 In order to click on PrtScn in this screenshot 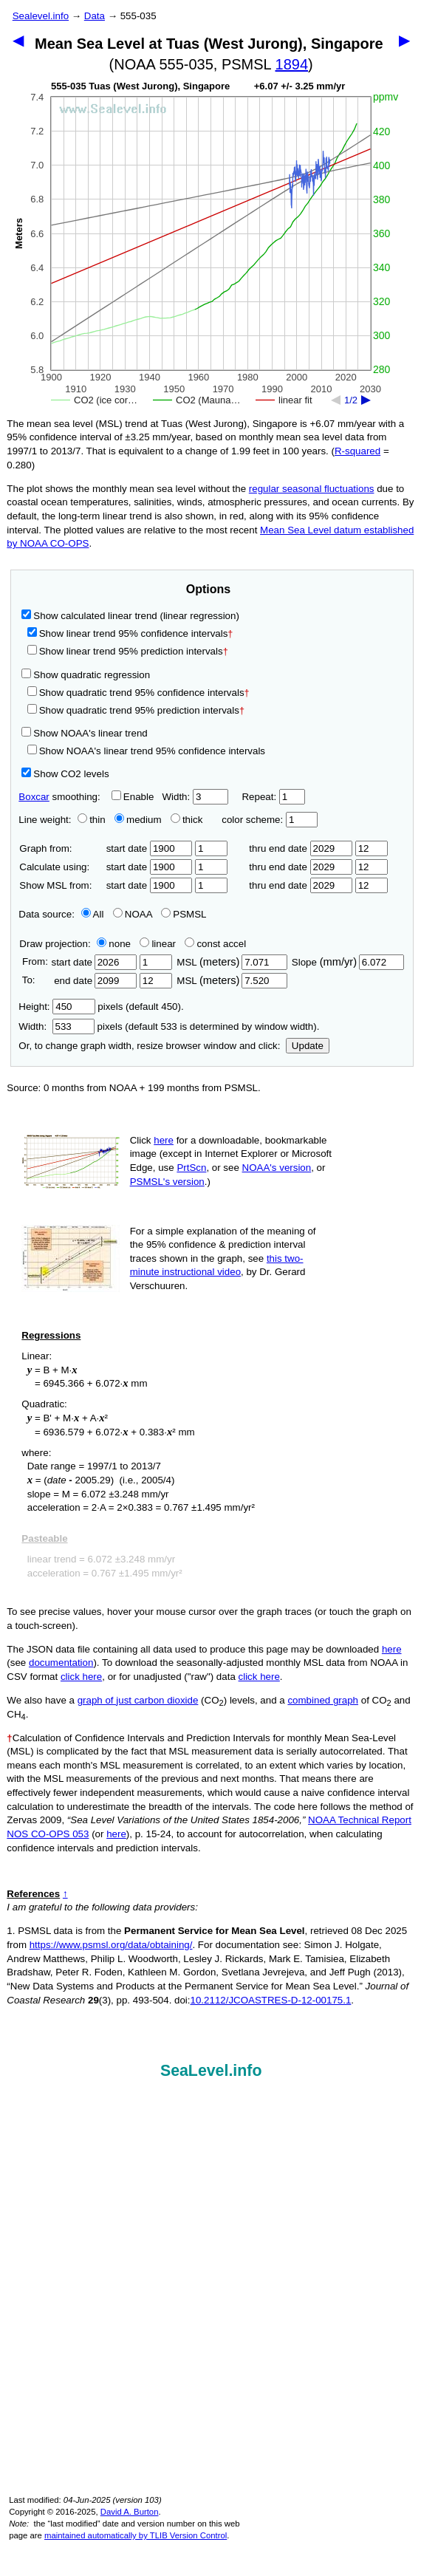, I will do `click(191, 1167)`.